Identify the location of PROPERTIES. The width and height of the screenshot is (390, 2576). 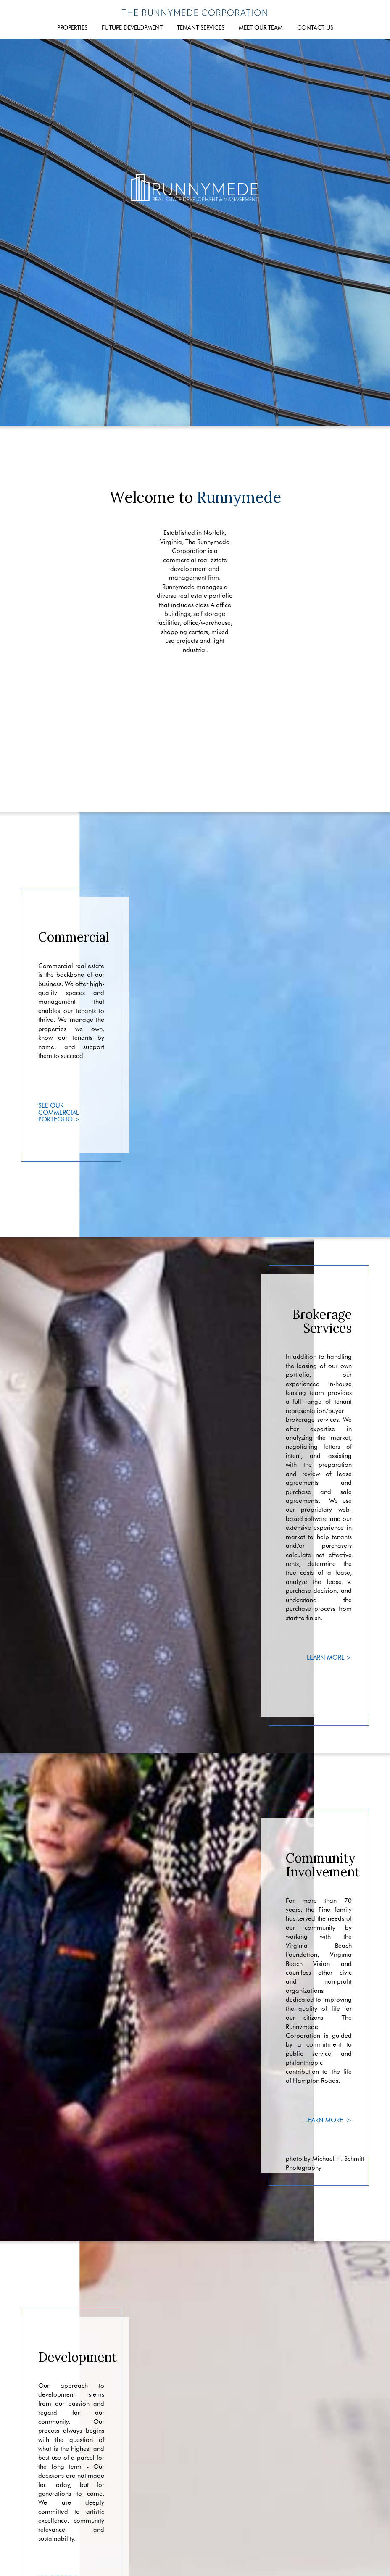
(72, 28).